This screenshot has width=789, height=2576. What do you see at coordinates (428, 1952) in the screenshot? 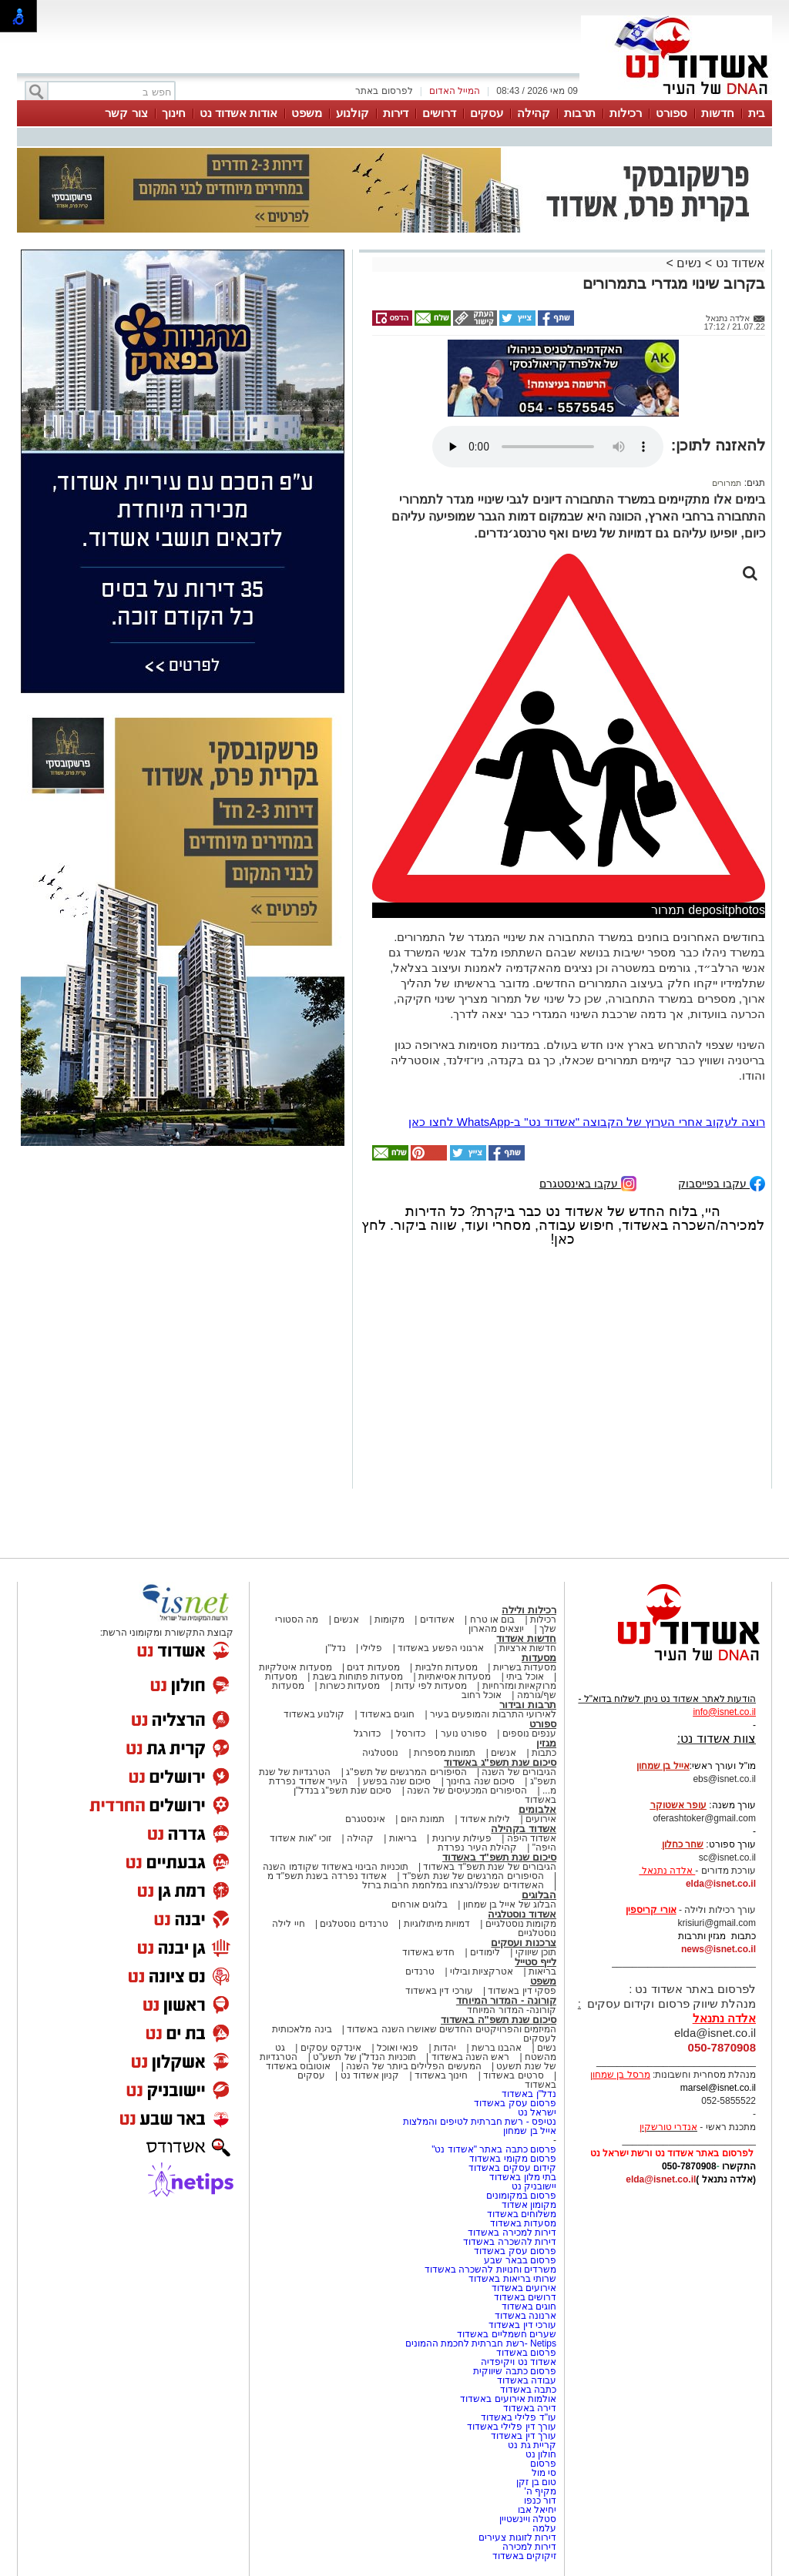
I see `חדש באשדוד` at bounding box center [428, 1952].